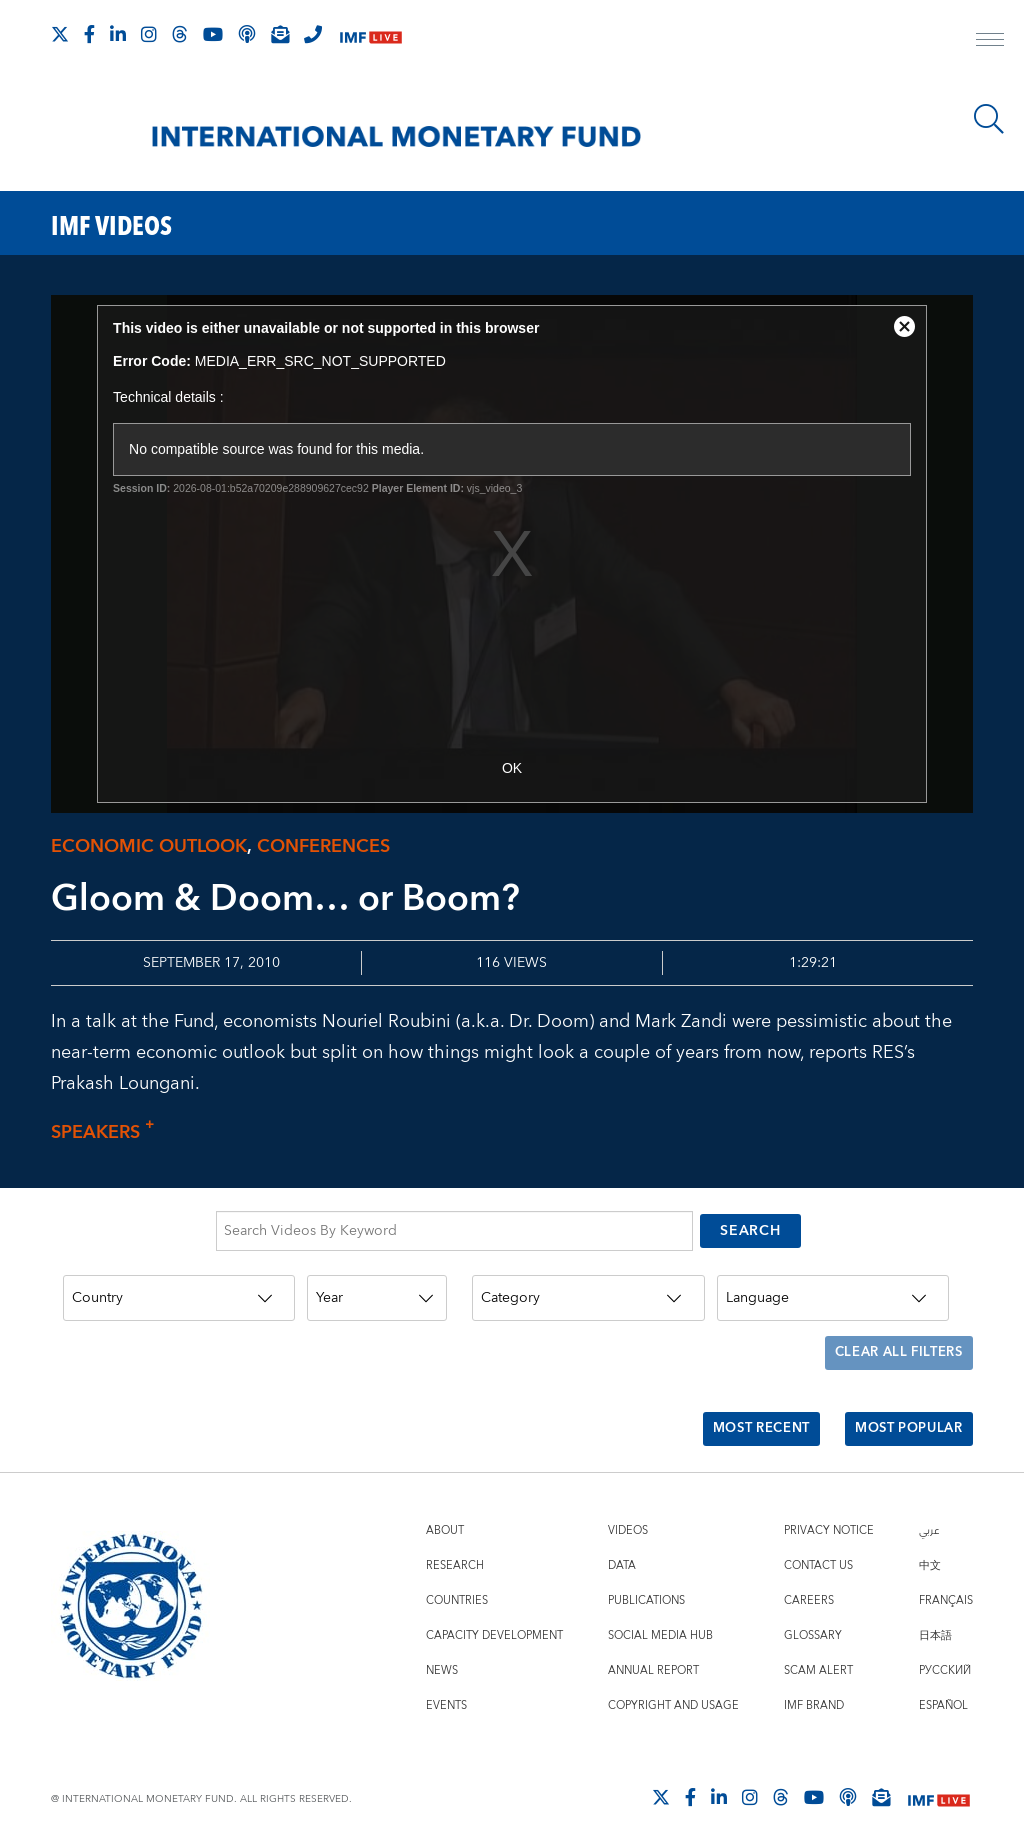  Describe the element at coordinates (809, 1572) in the screenshot. I see `Careers` at that location.